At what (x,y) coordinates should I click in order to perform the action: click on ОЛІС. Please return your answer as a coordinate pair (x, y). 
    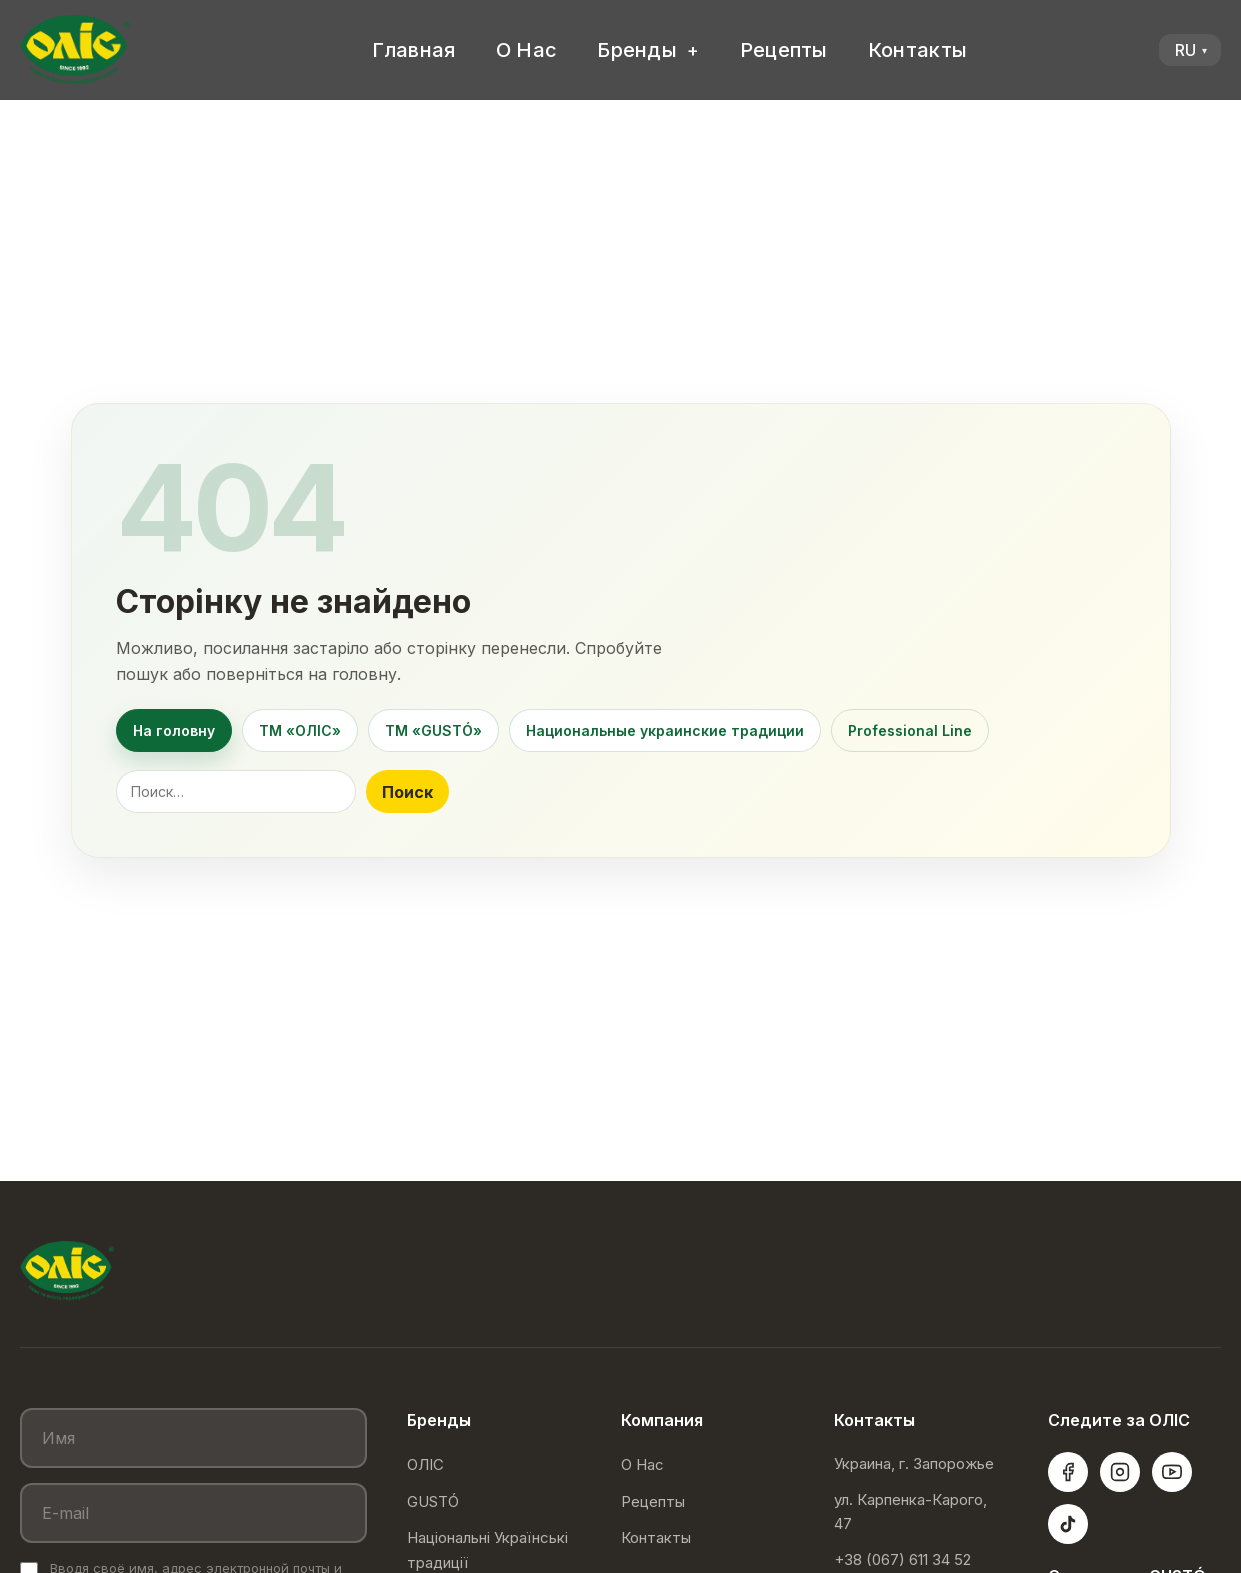
    Looking at the image, I should click on (425, 1464).